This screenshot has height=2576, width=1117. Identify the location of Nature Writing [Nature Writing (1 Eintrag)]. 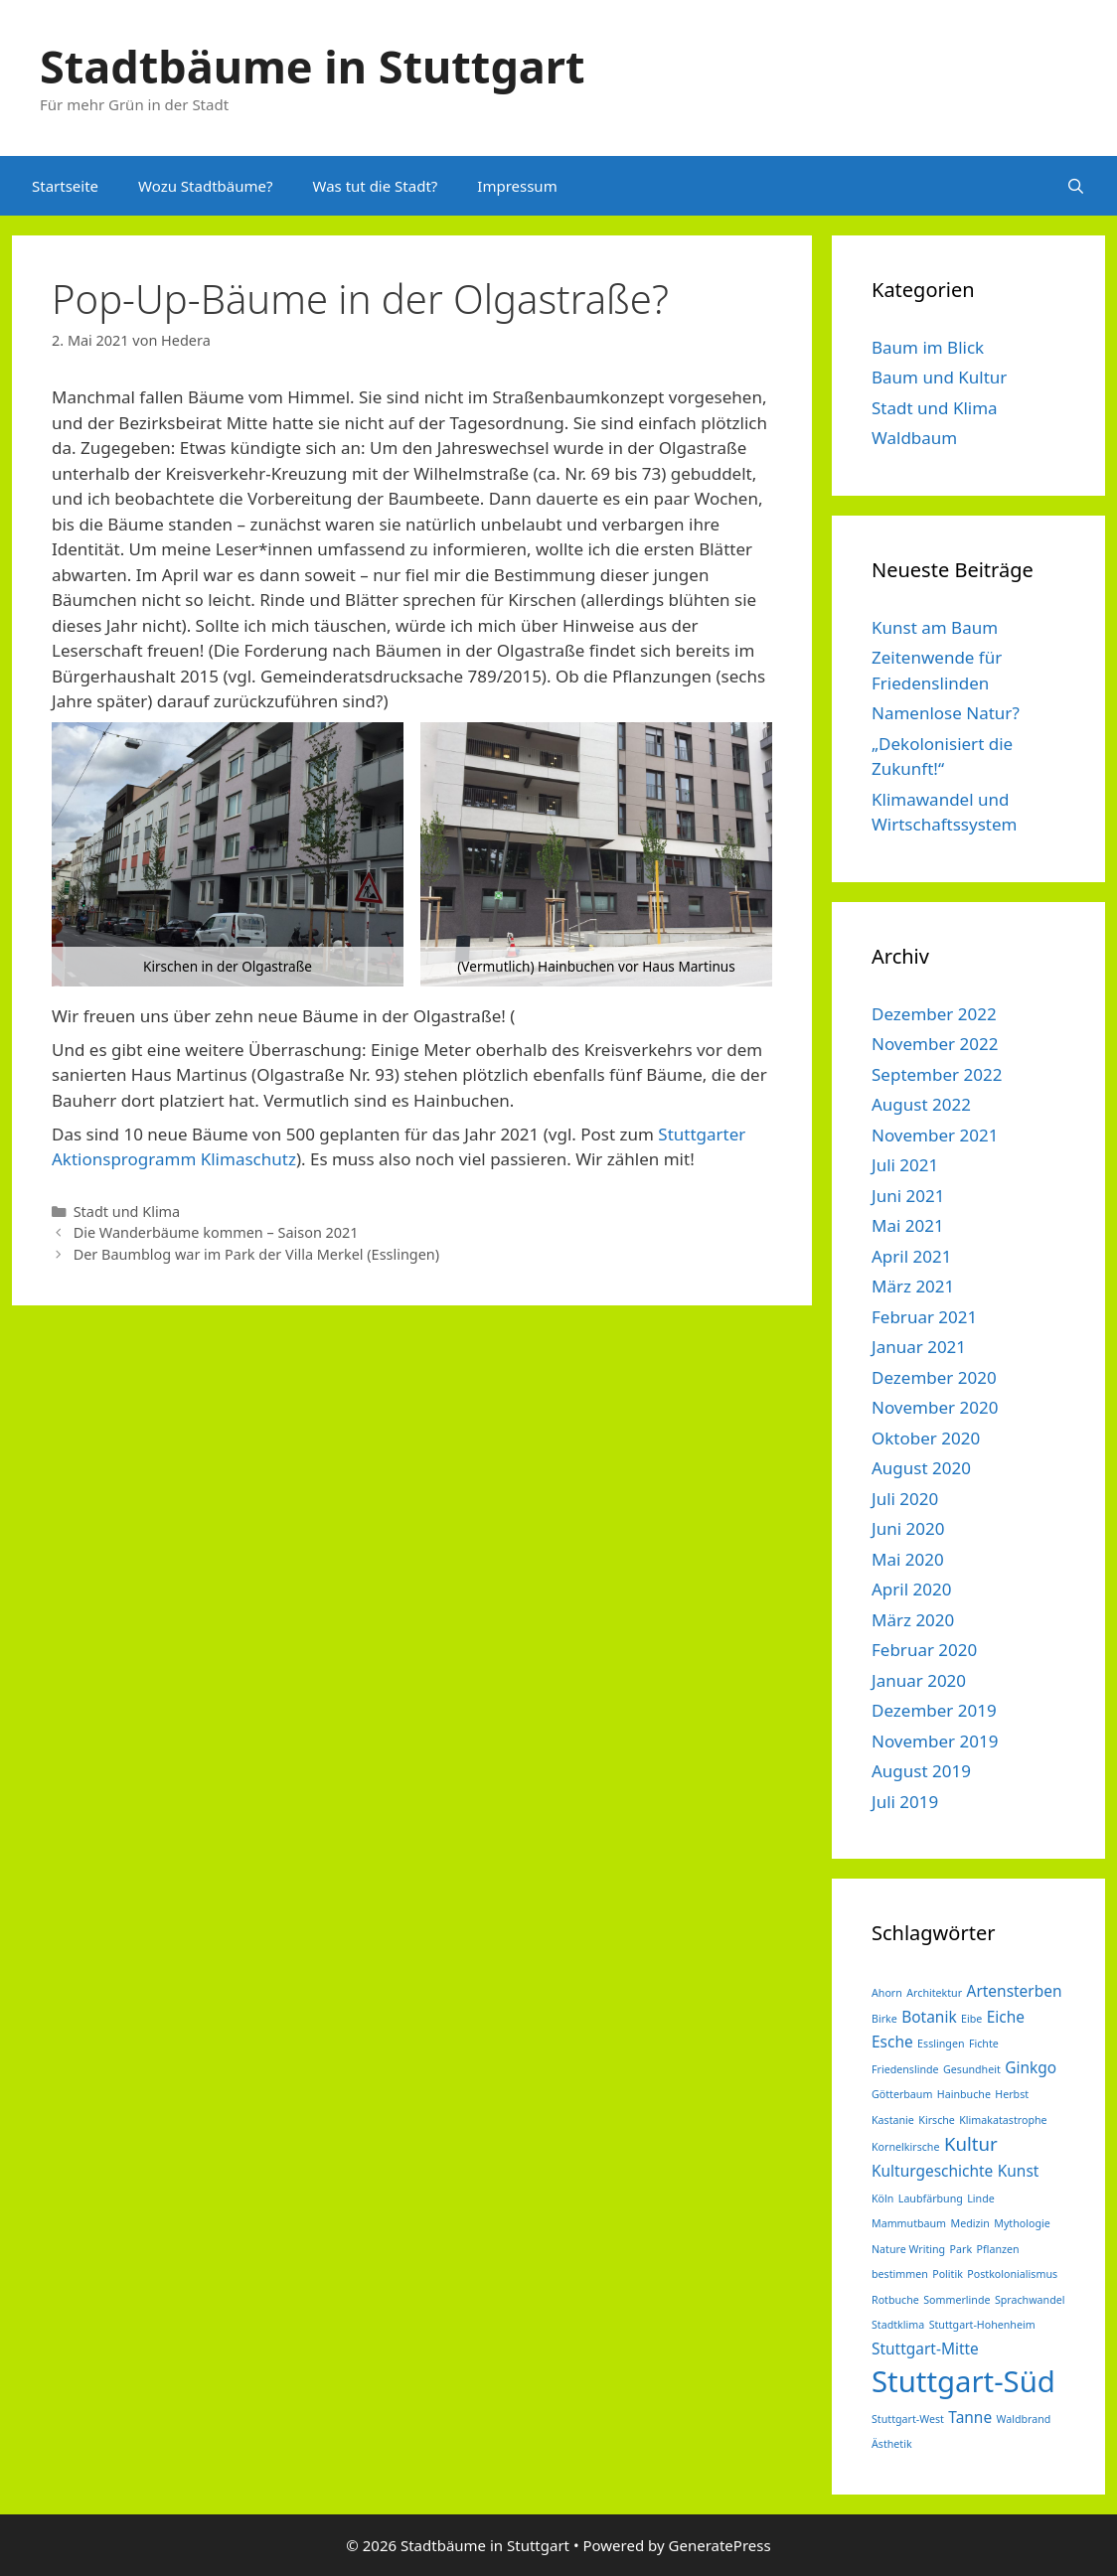
(908, 2249).